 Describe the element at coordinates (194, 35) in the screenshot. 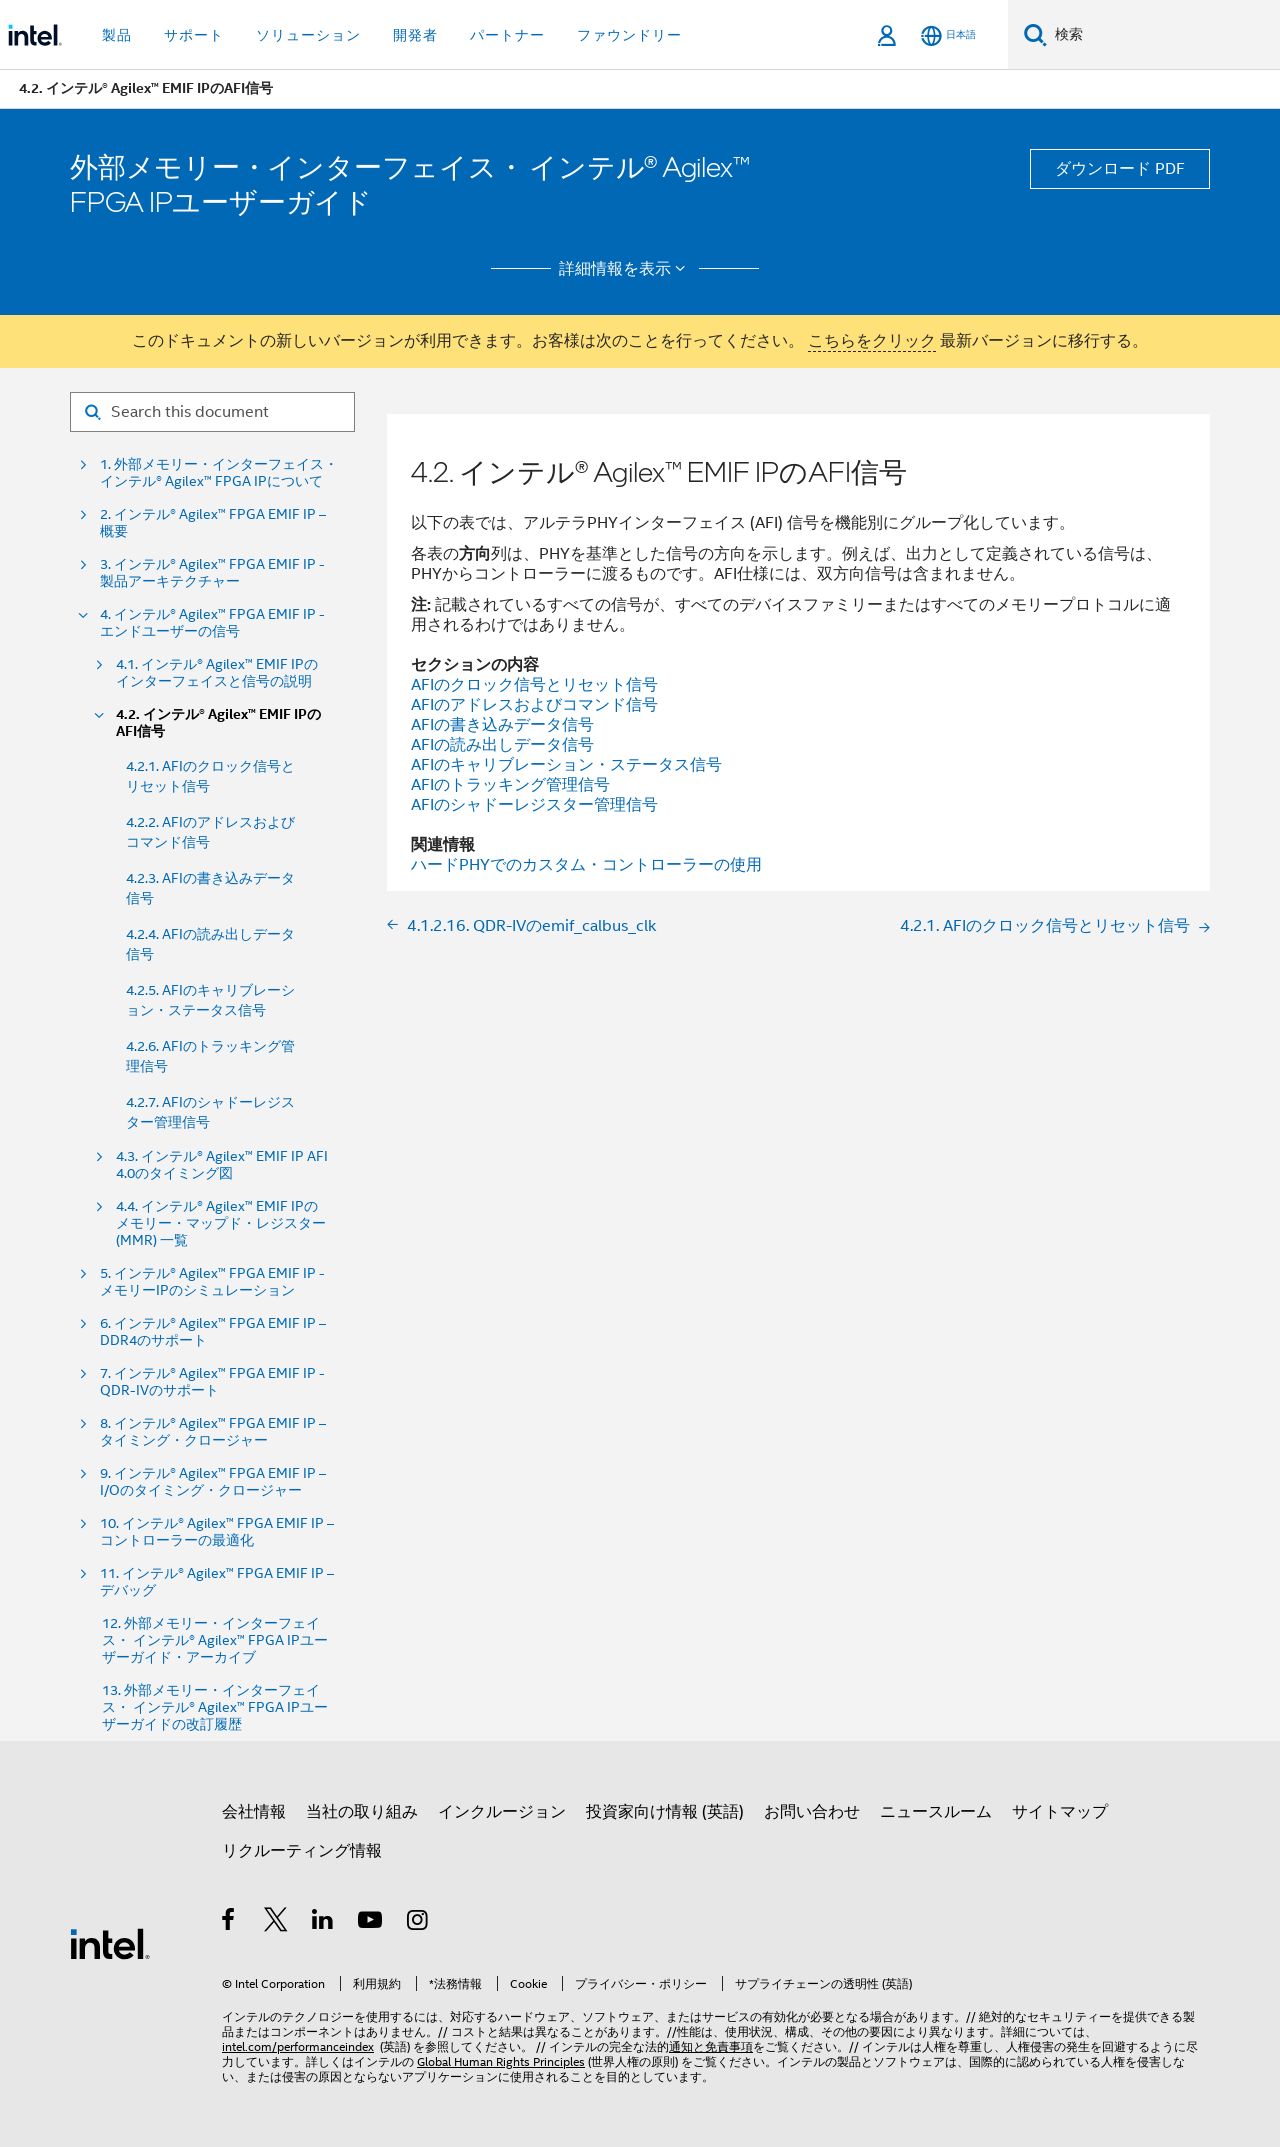

I see `サポート [button]` at that location.